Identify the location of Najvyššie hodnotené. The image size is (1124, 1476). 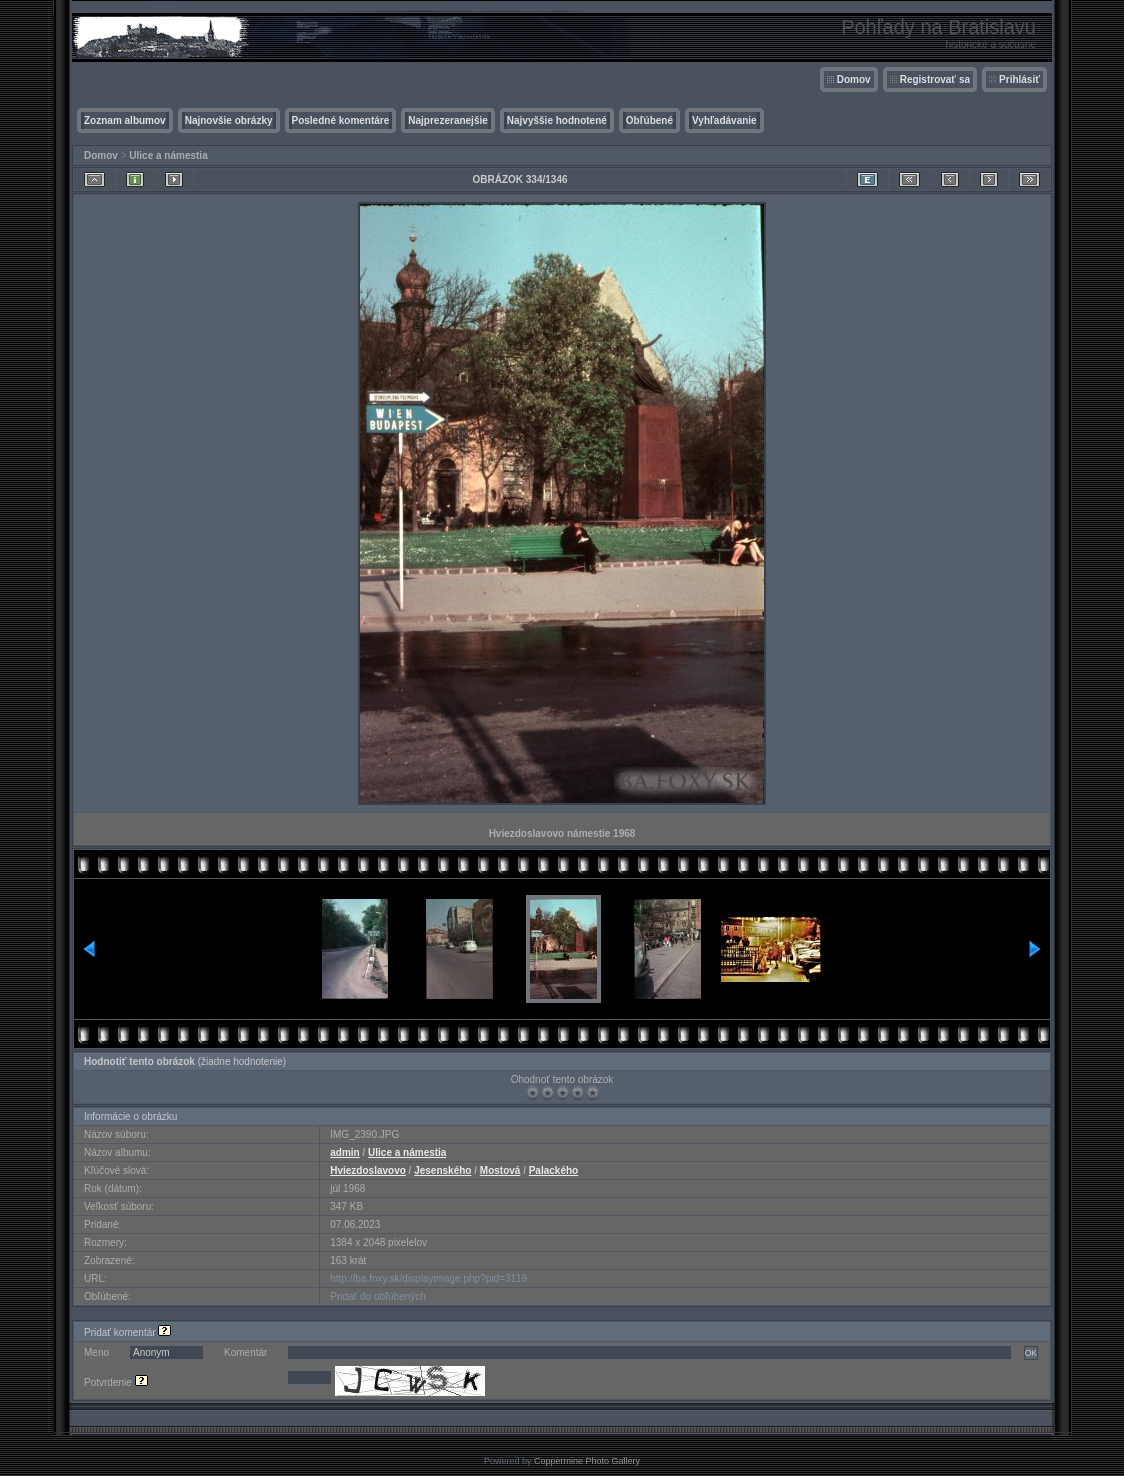
(557, 120).